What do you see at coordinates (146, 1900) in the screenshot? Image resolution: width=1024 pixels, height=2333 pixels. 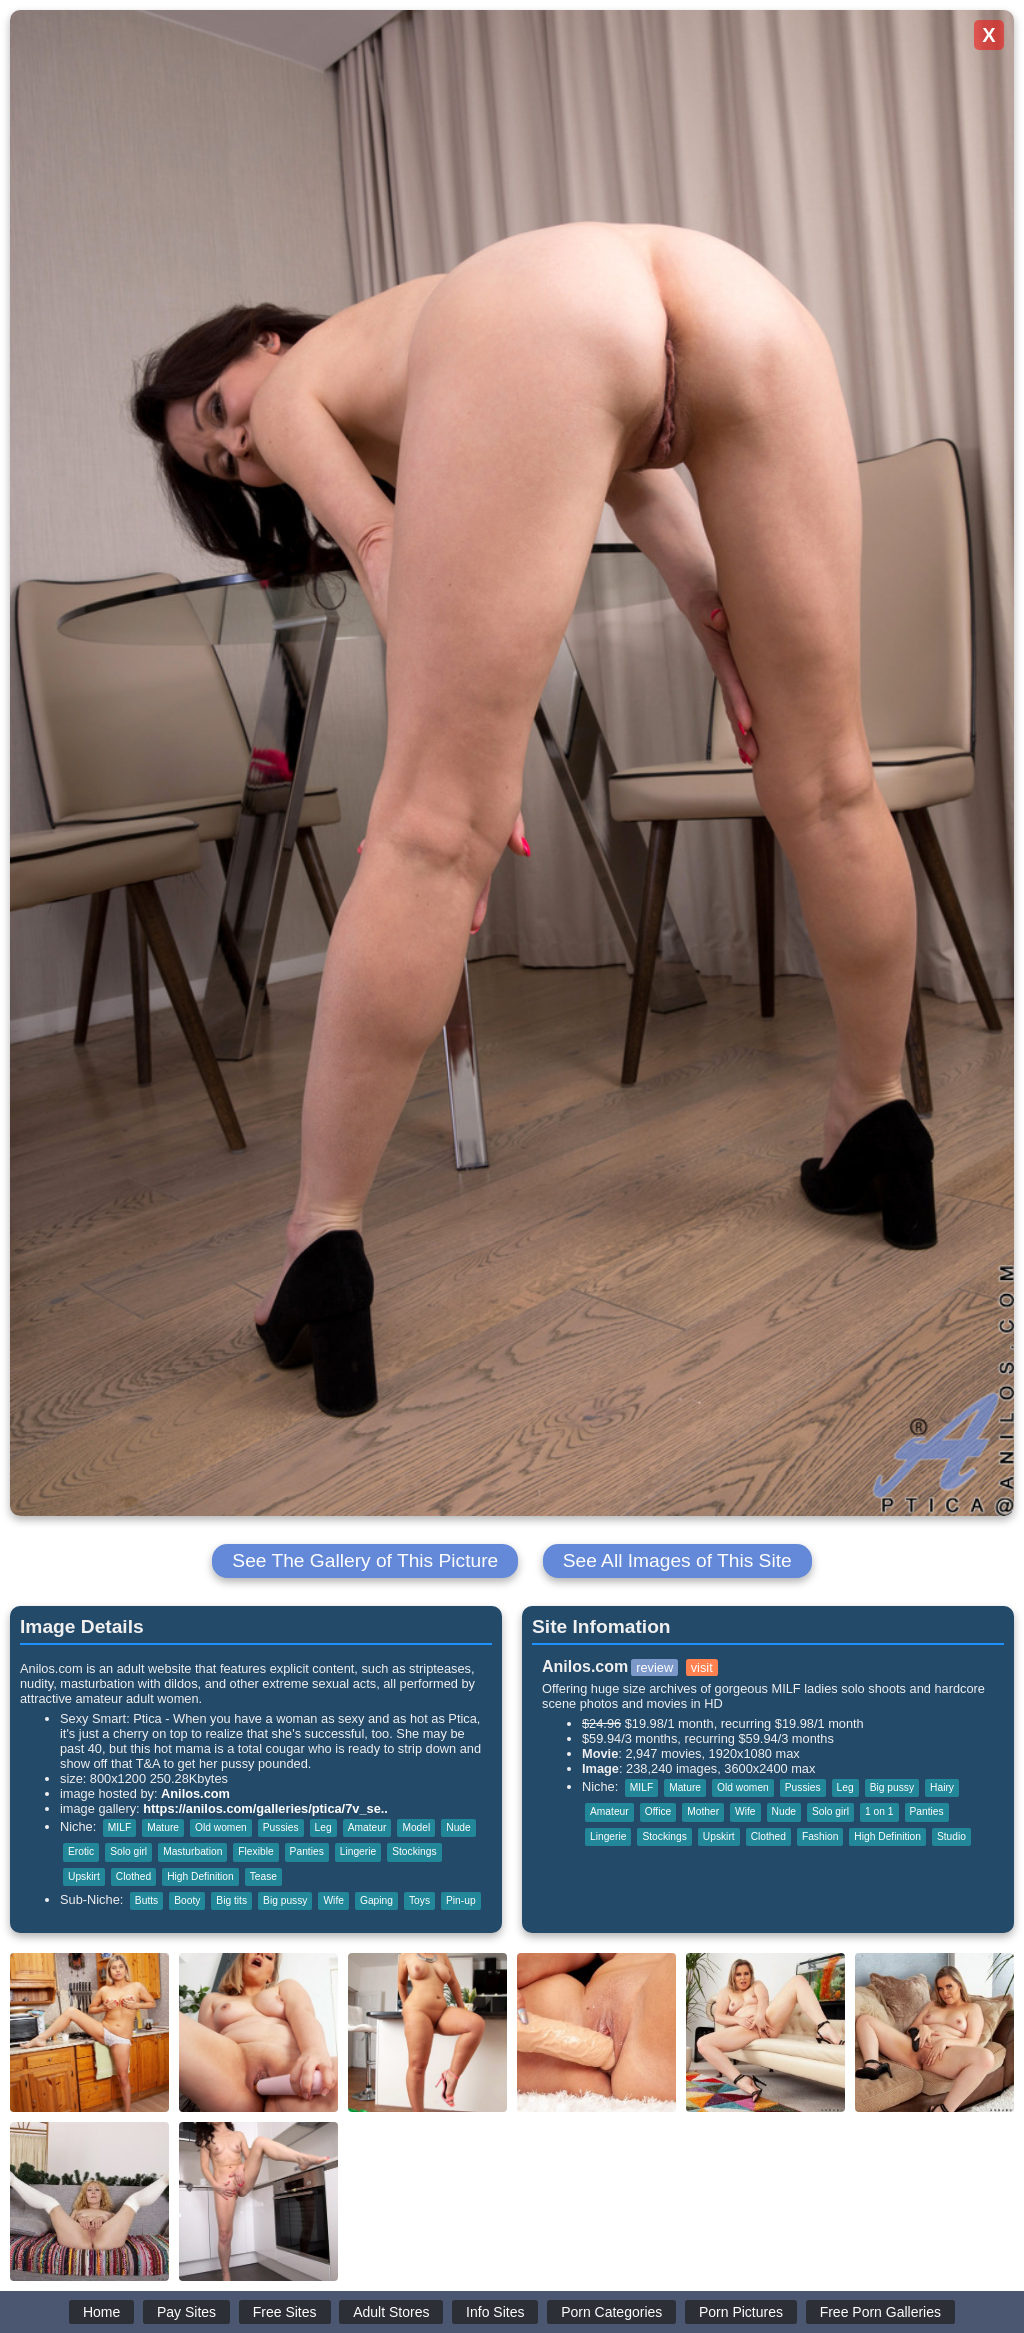 I see `Butts` at bounding box center [146, 1900].